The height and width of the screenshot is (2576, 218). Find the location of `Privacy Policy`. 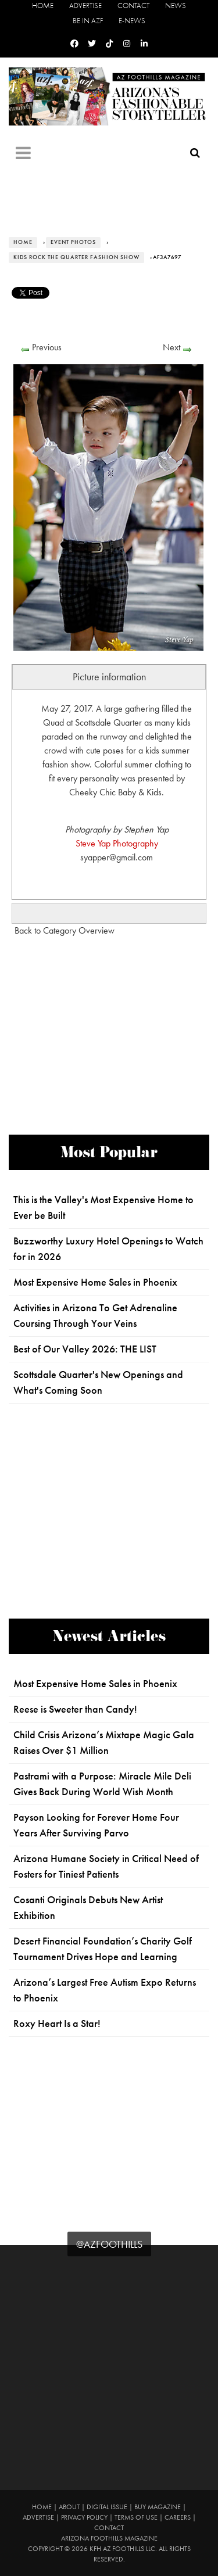

Privacy Policy is located at coordinates (84, 2517).